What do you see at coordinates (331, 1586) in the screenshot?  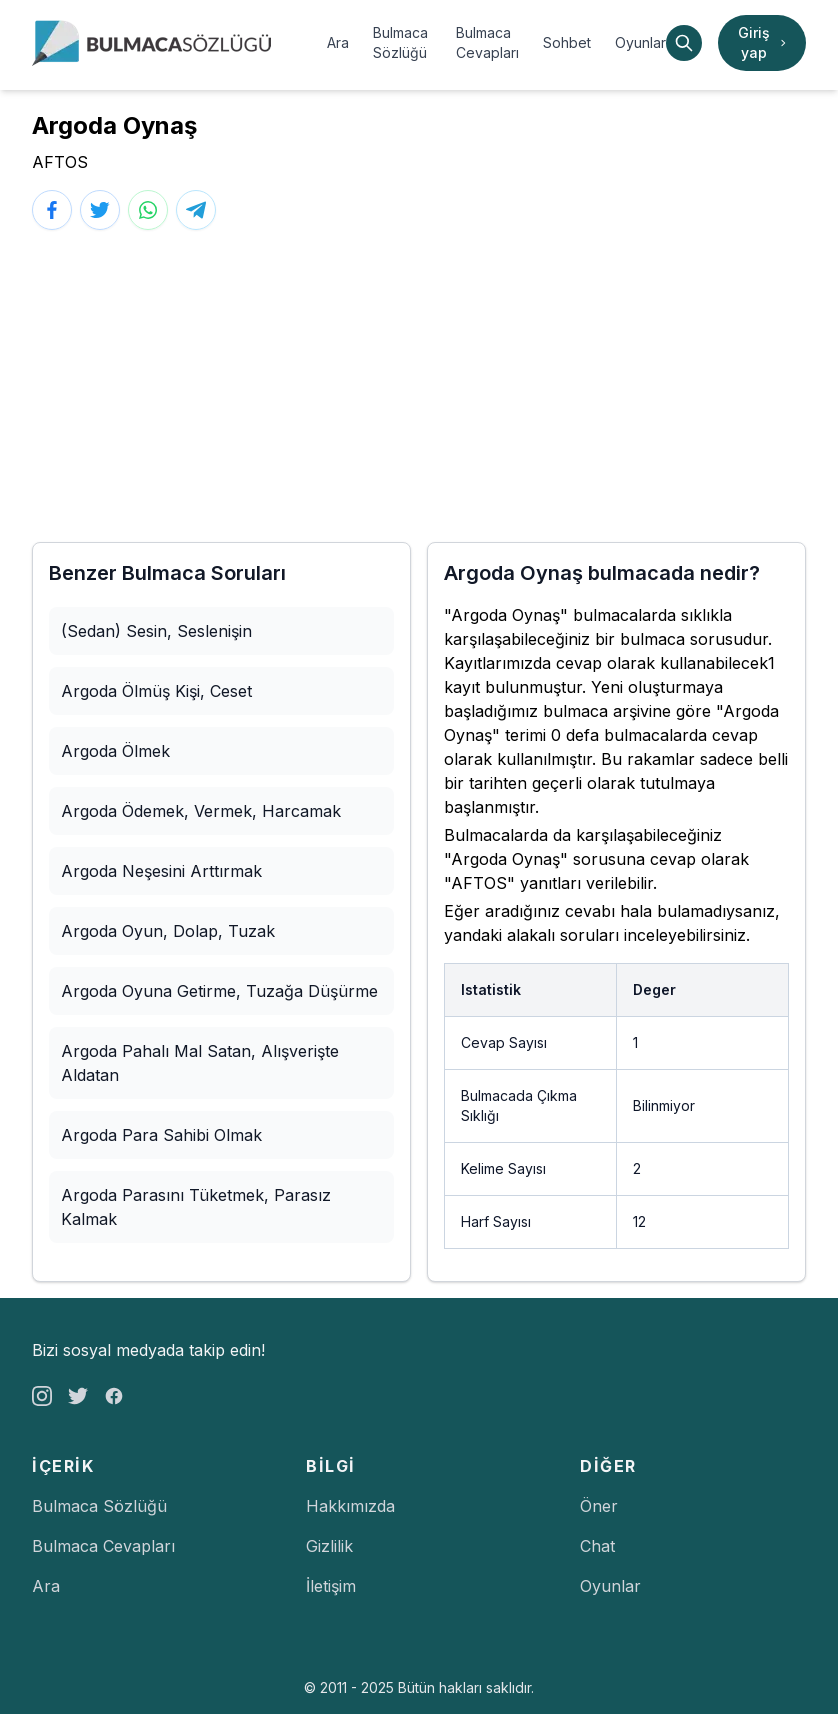 I see `İletişim` at bounding box center [331, 1586].